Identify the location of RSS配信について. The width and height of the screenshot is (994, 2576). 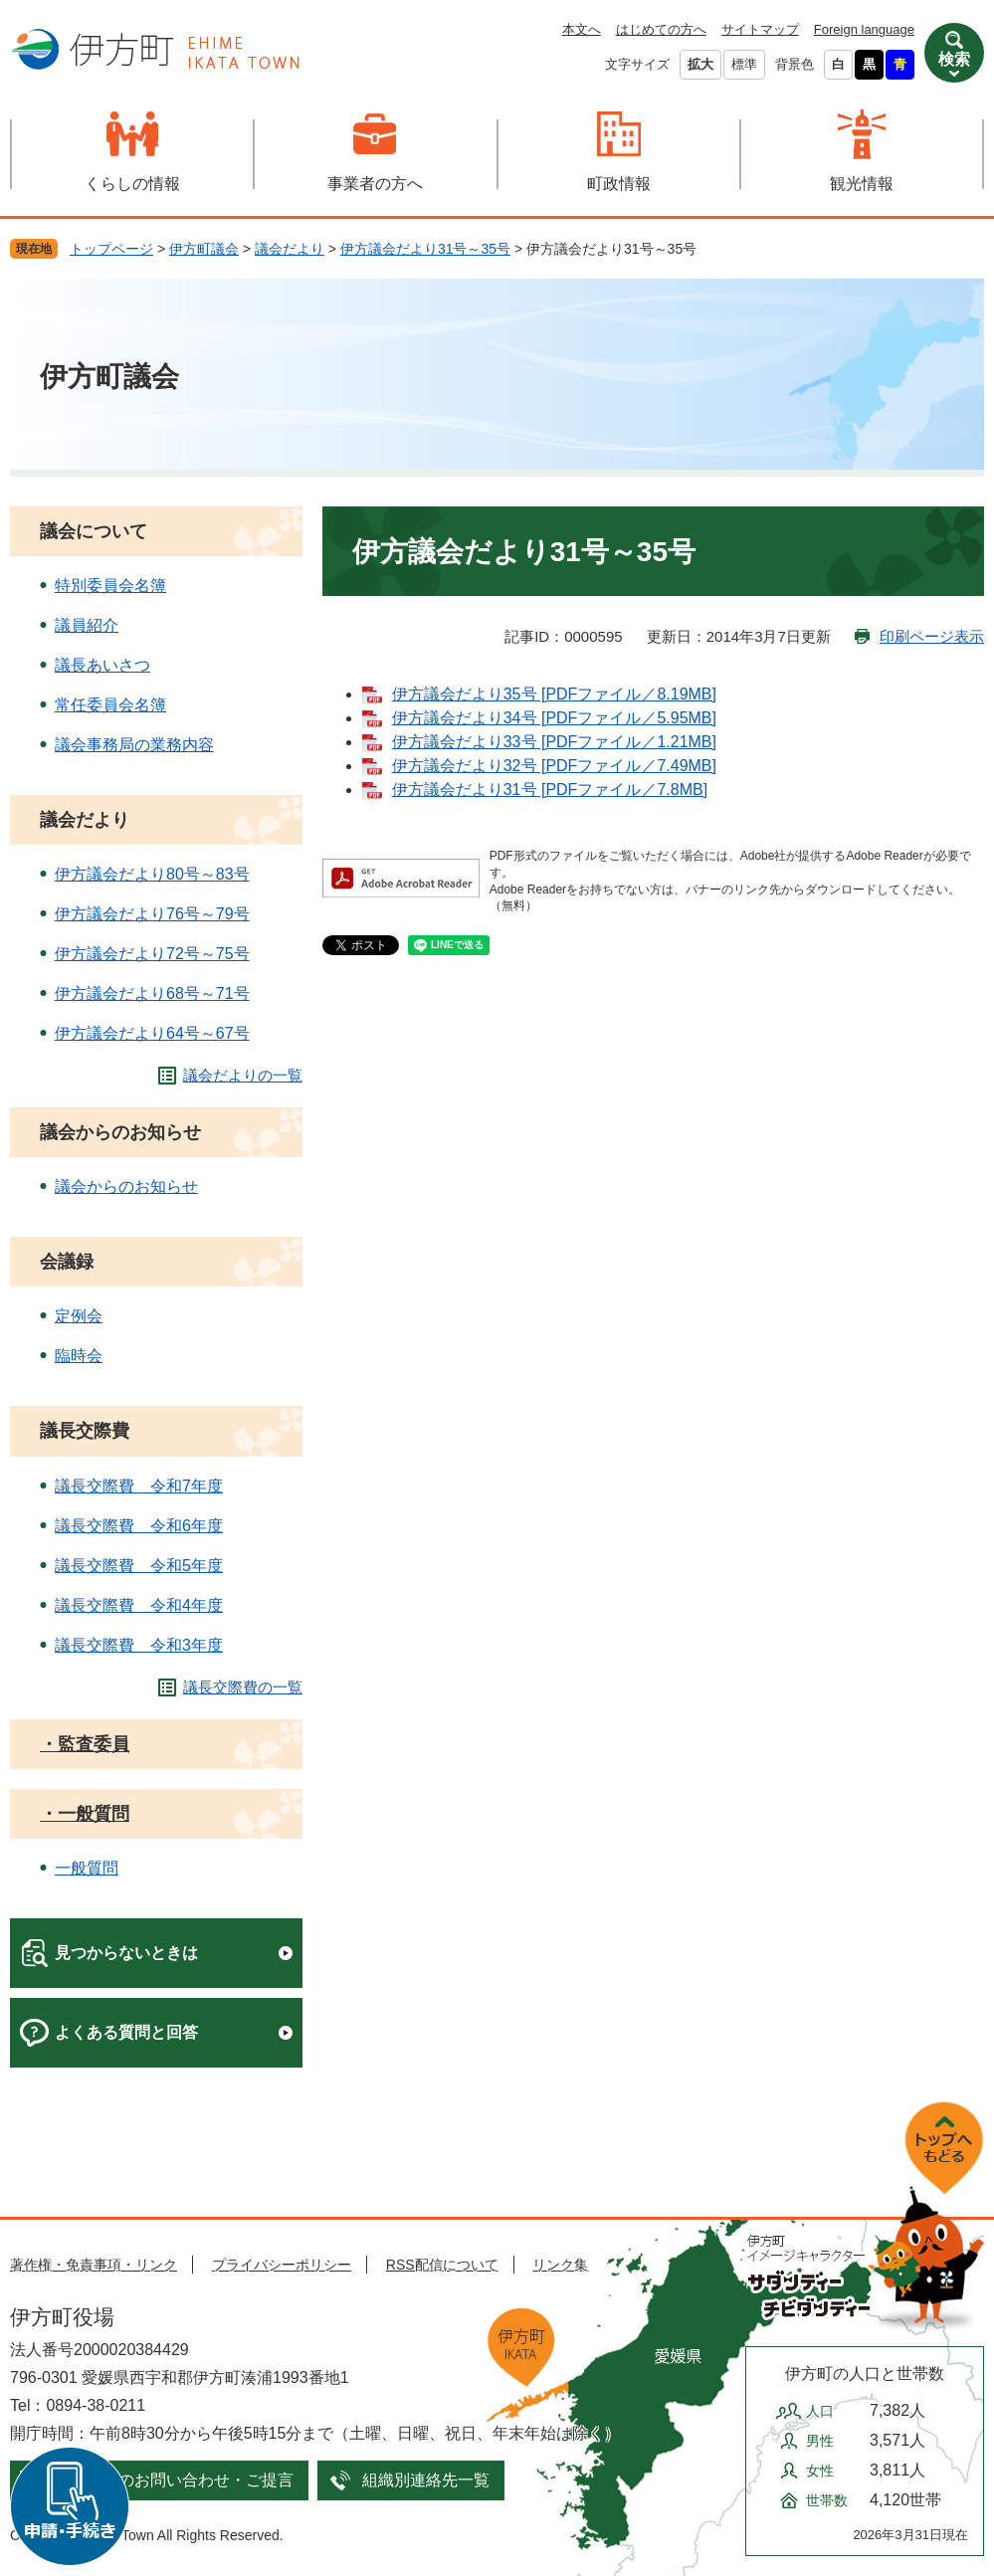
(442, 2265).